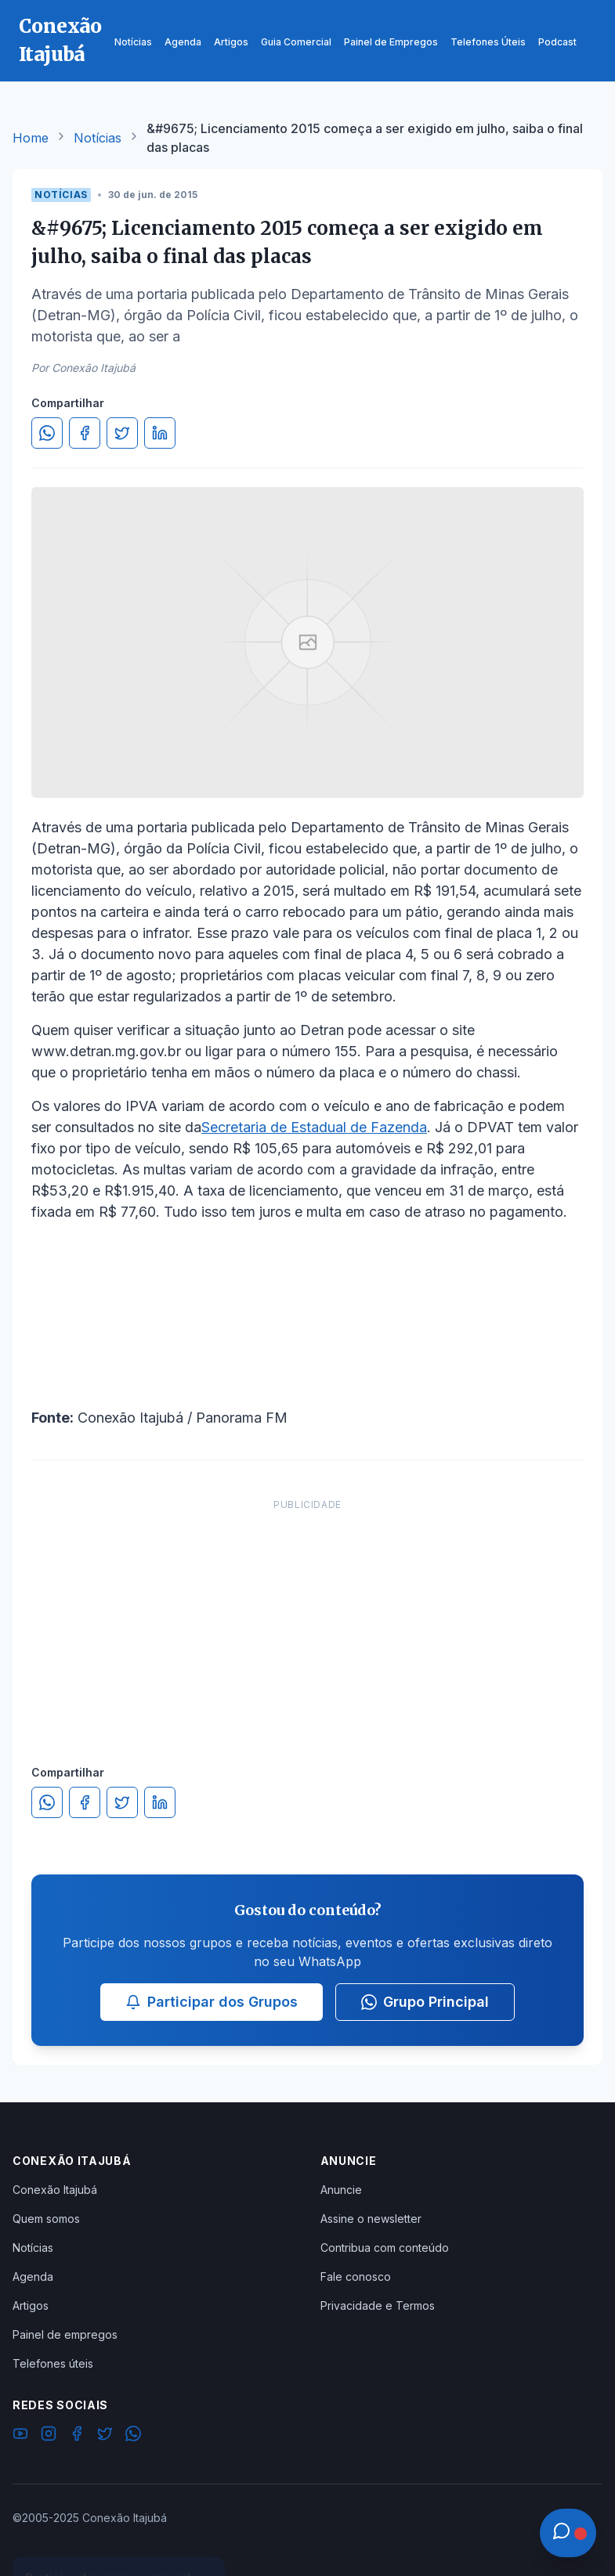 The height and width of the screenshot is (2576, 615). What do you see at coordinates (159, 433) in the screenshot?
I see `[Compartilhar no LinkedIn]` at bounding box center [159, 433].